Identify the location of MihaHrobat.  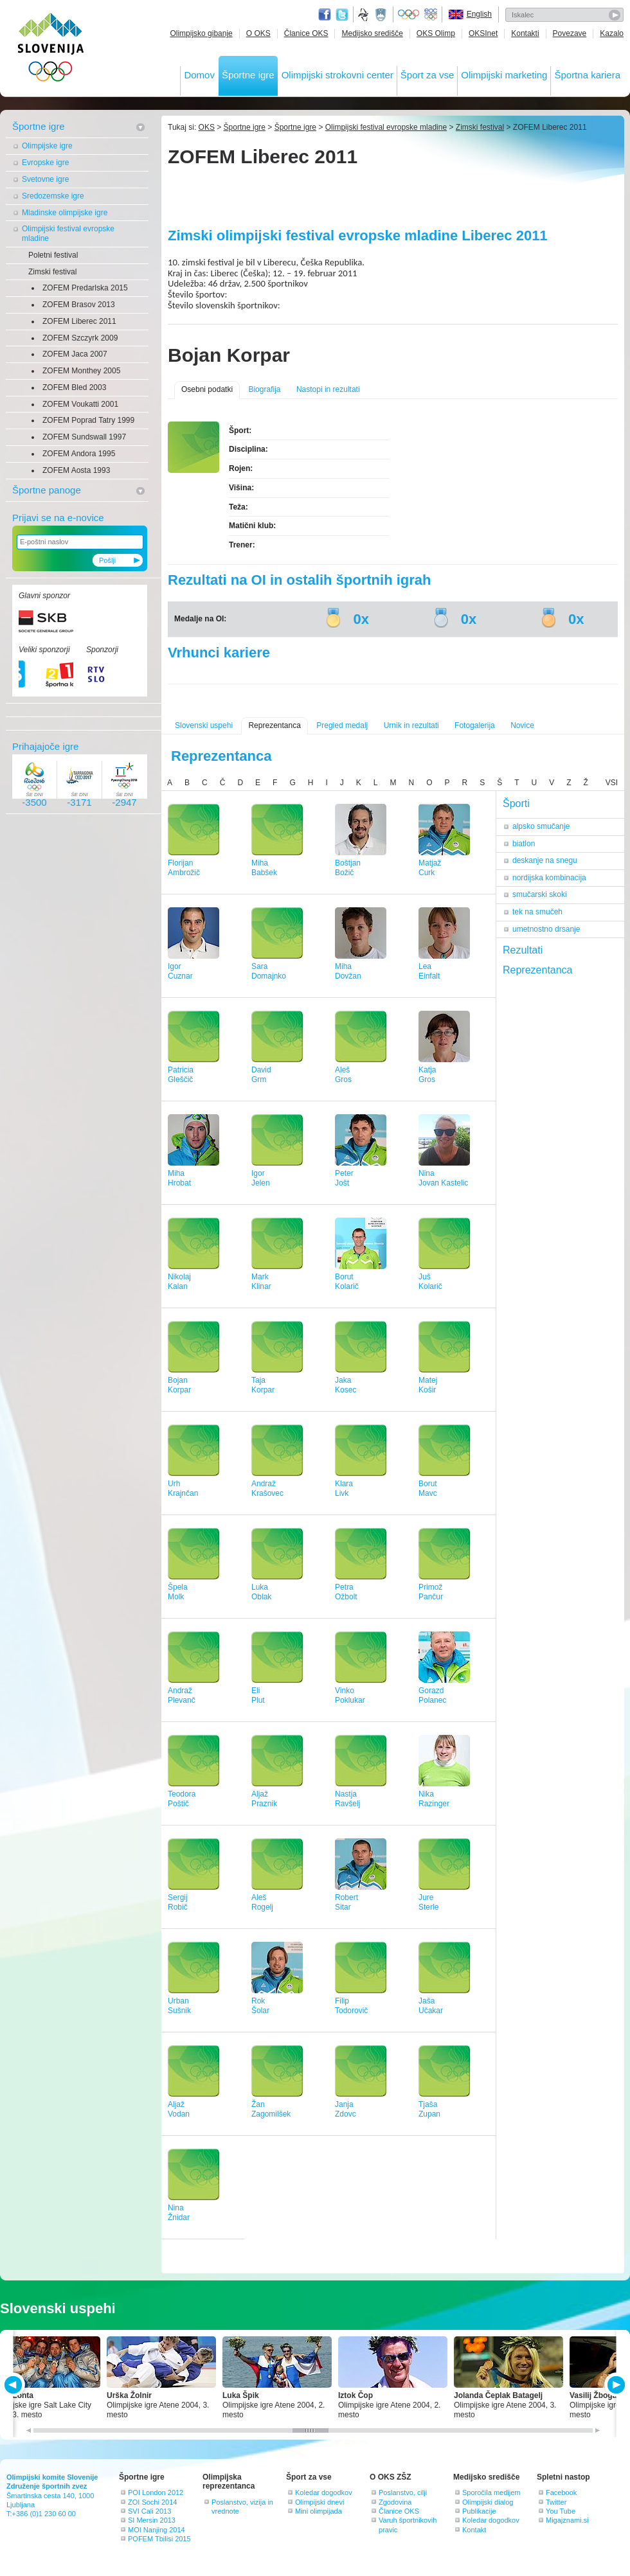
(179, 1178).